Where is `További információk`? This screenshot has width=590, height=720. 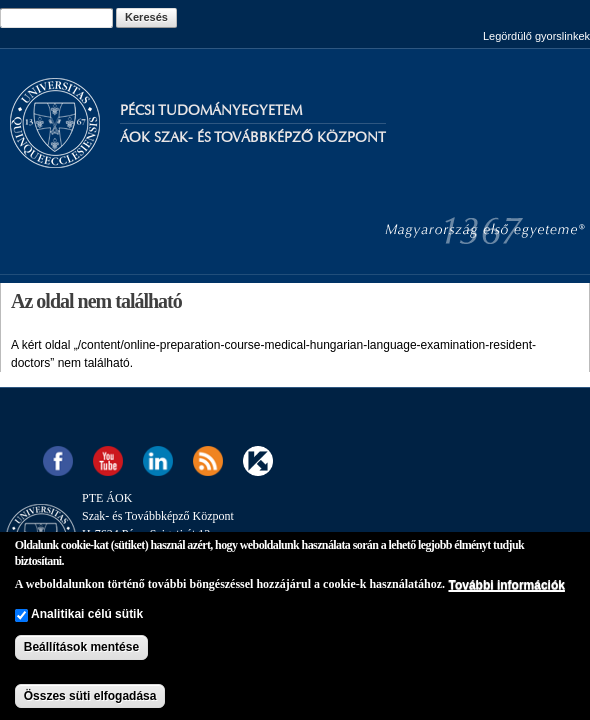 További információk is located at coordinates (506, 585).